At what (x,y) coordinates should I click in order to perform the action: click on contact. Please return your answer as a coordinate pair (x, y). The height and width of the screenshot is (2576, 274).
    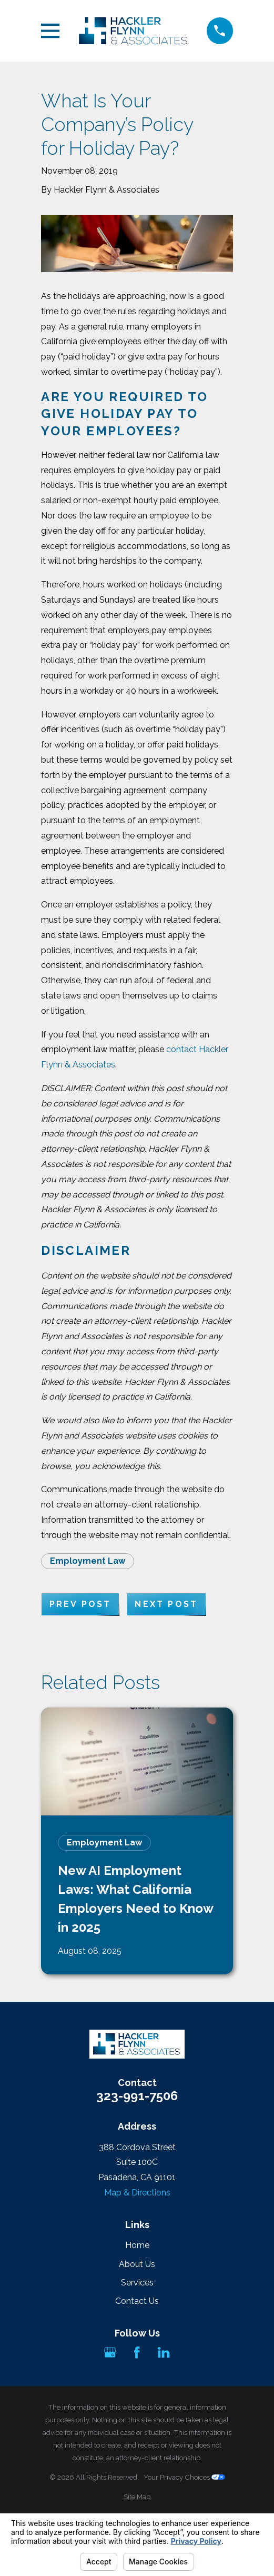
    Looking at the image, I should click on (181, 1049).